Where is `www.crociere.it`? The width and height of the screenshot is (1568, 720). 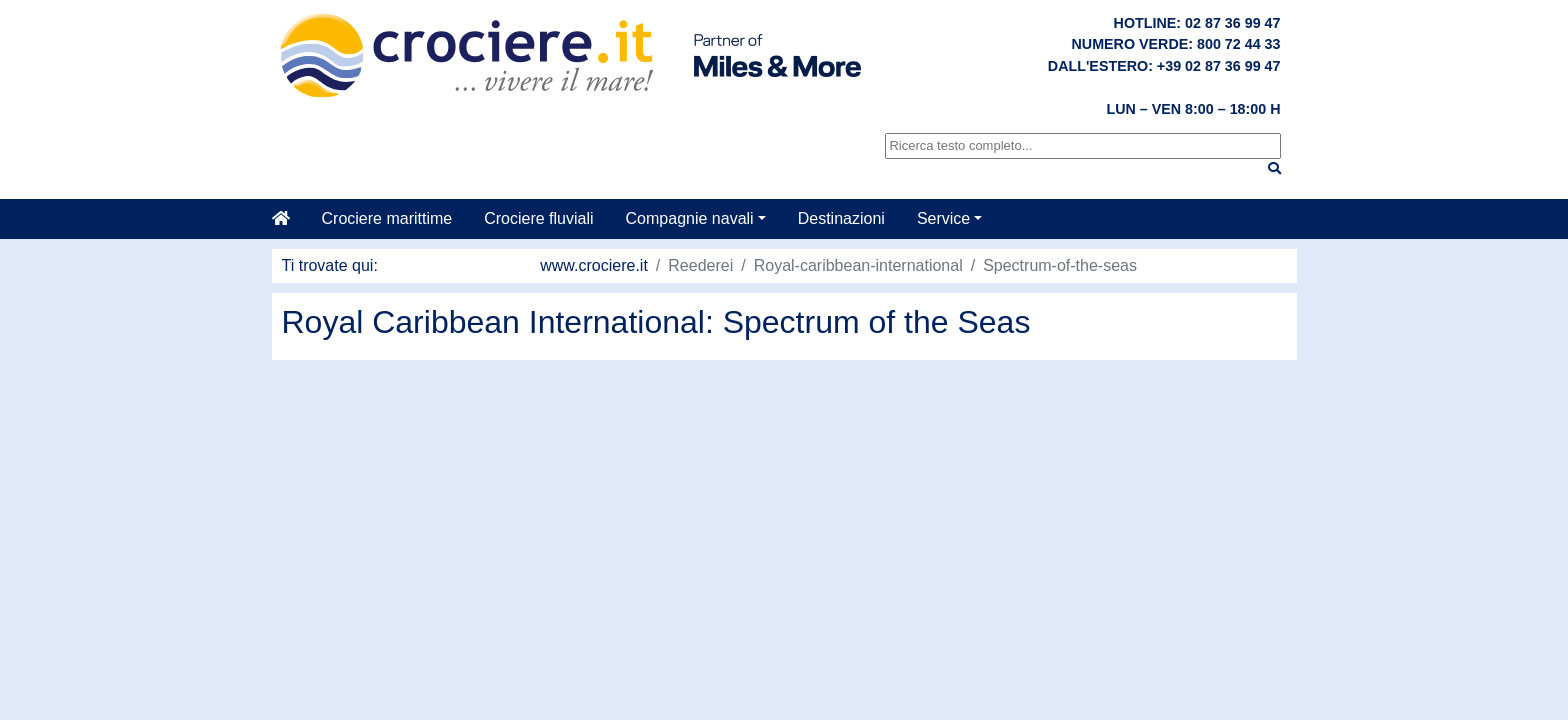 www.crociere.it is located at coordinates (594, 265).